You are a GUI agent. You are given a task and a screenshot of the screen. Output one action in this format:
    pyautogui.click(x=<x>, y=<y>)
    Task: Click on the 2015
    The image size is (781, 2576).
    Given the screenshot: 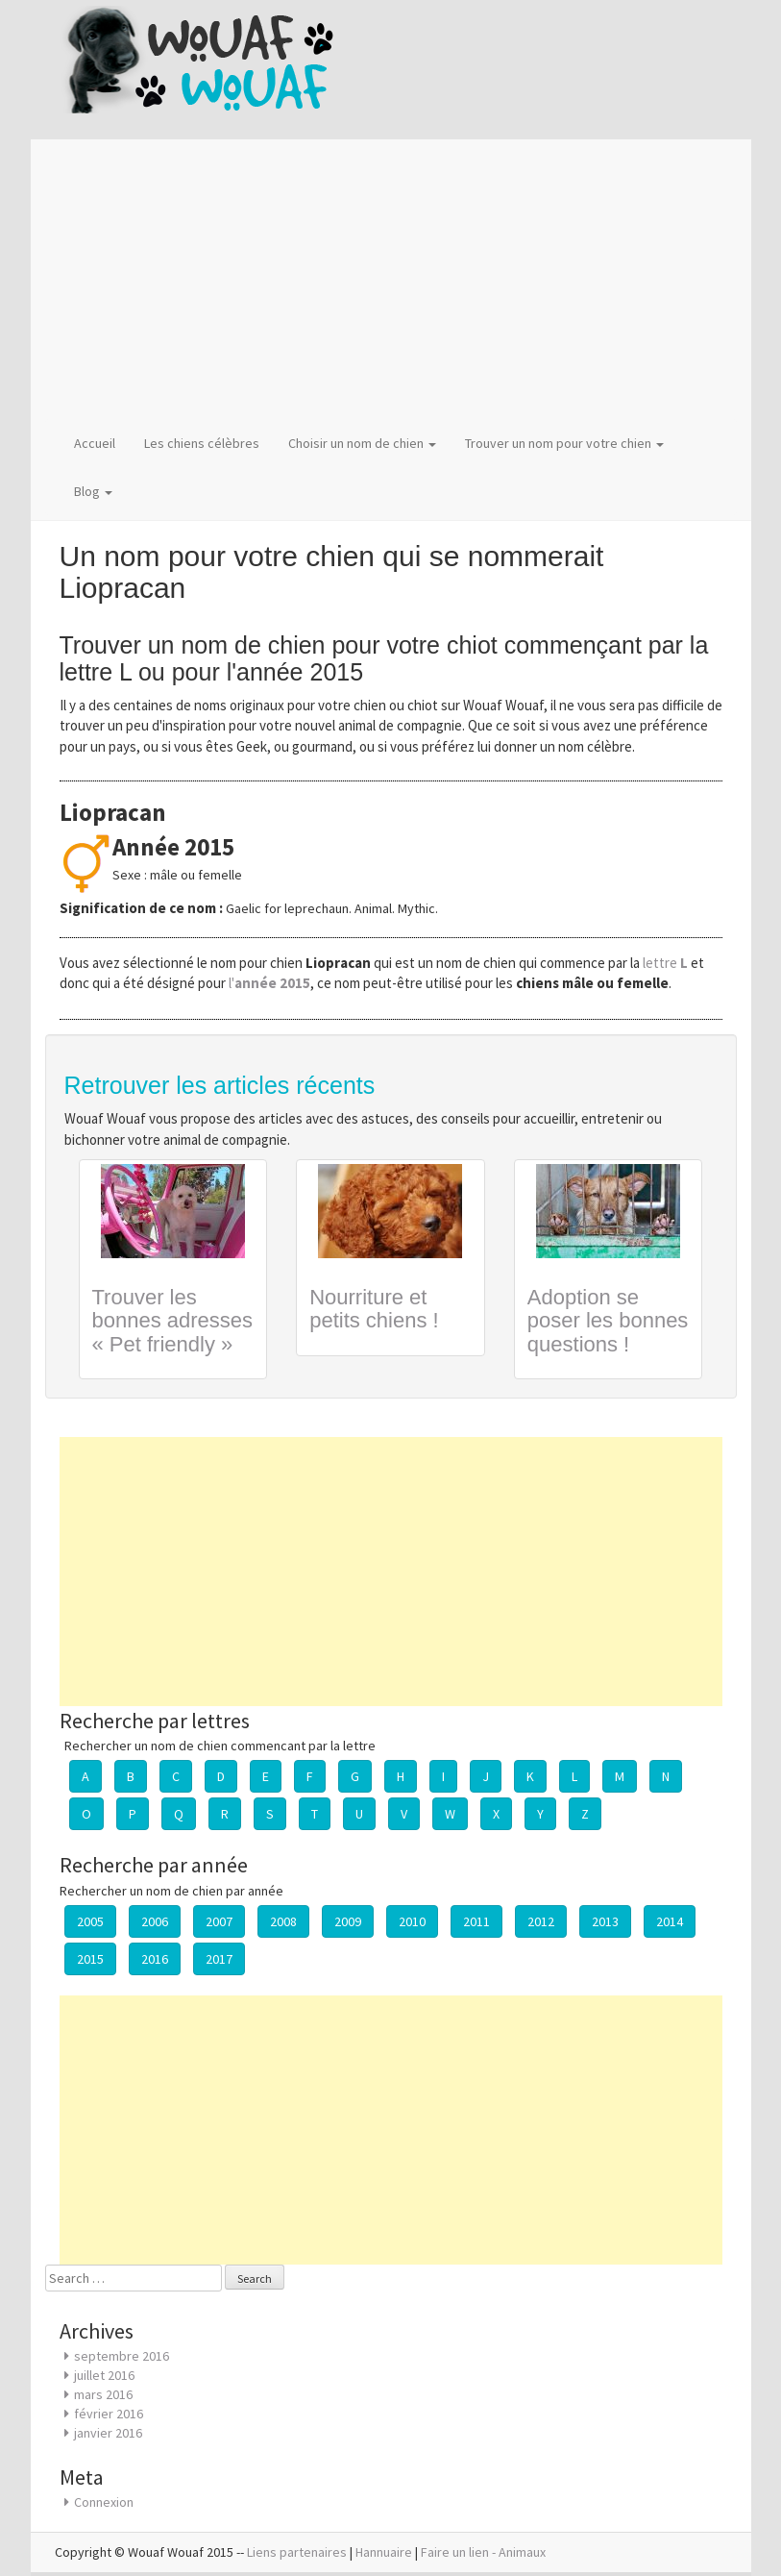 What is the action you would take?
    pyautogui.click(x=90, y=1959)
    